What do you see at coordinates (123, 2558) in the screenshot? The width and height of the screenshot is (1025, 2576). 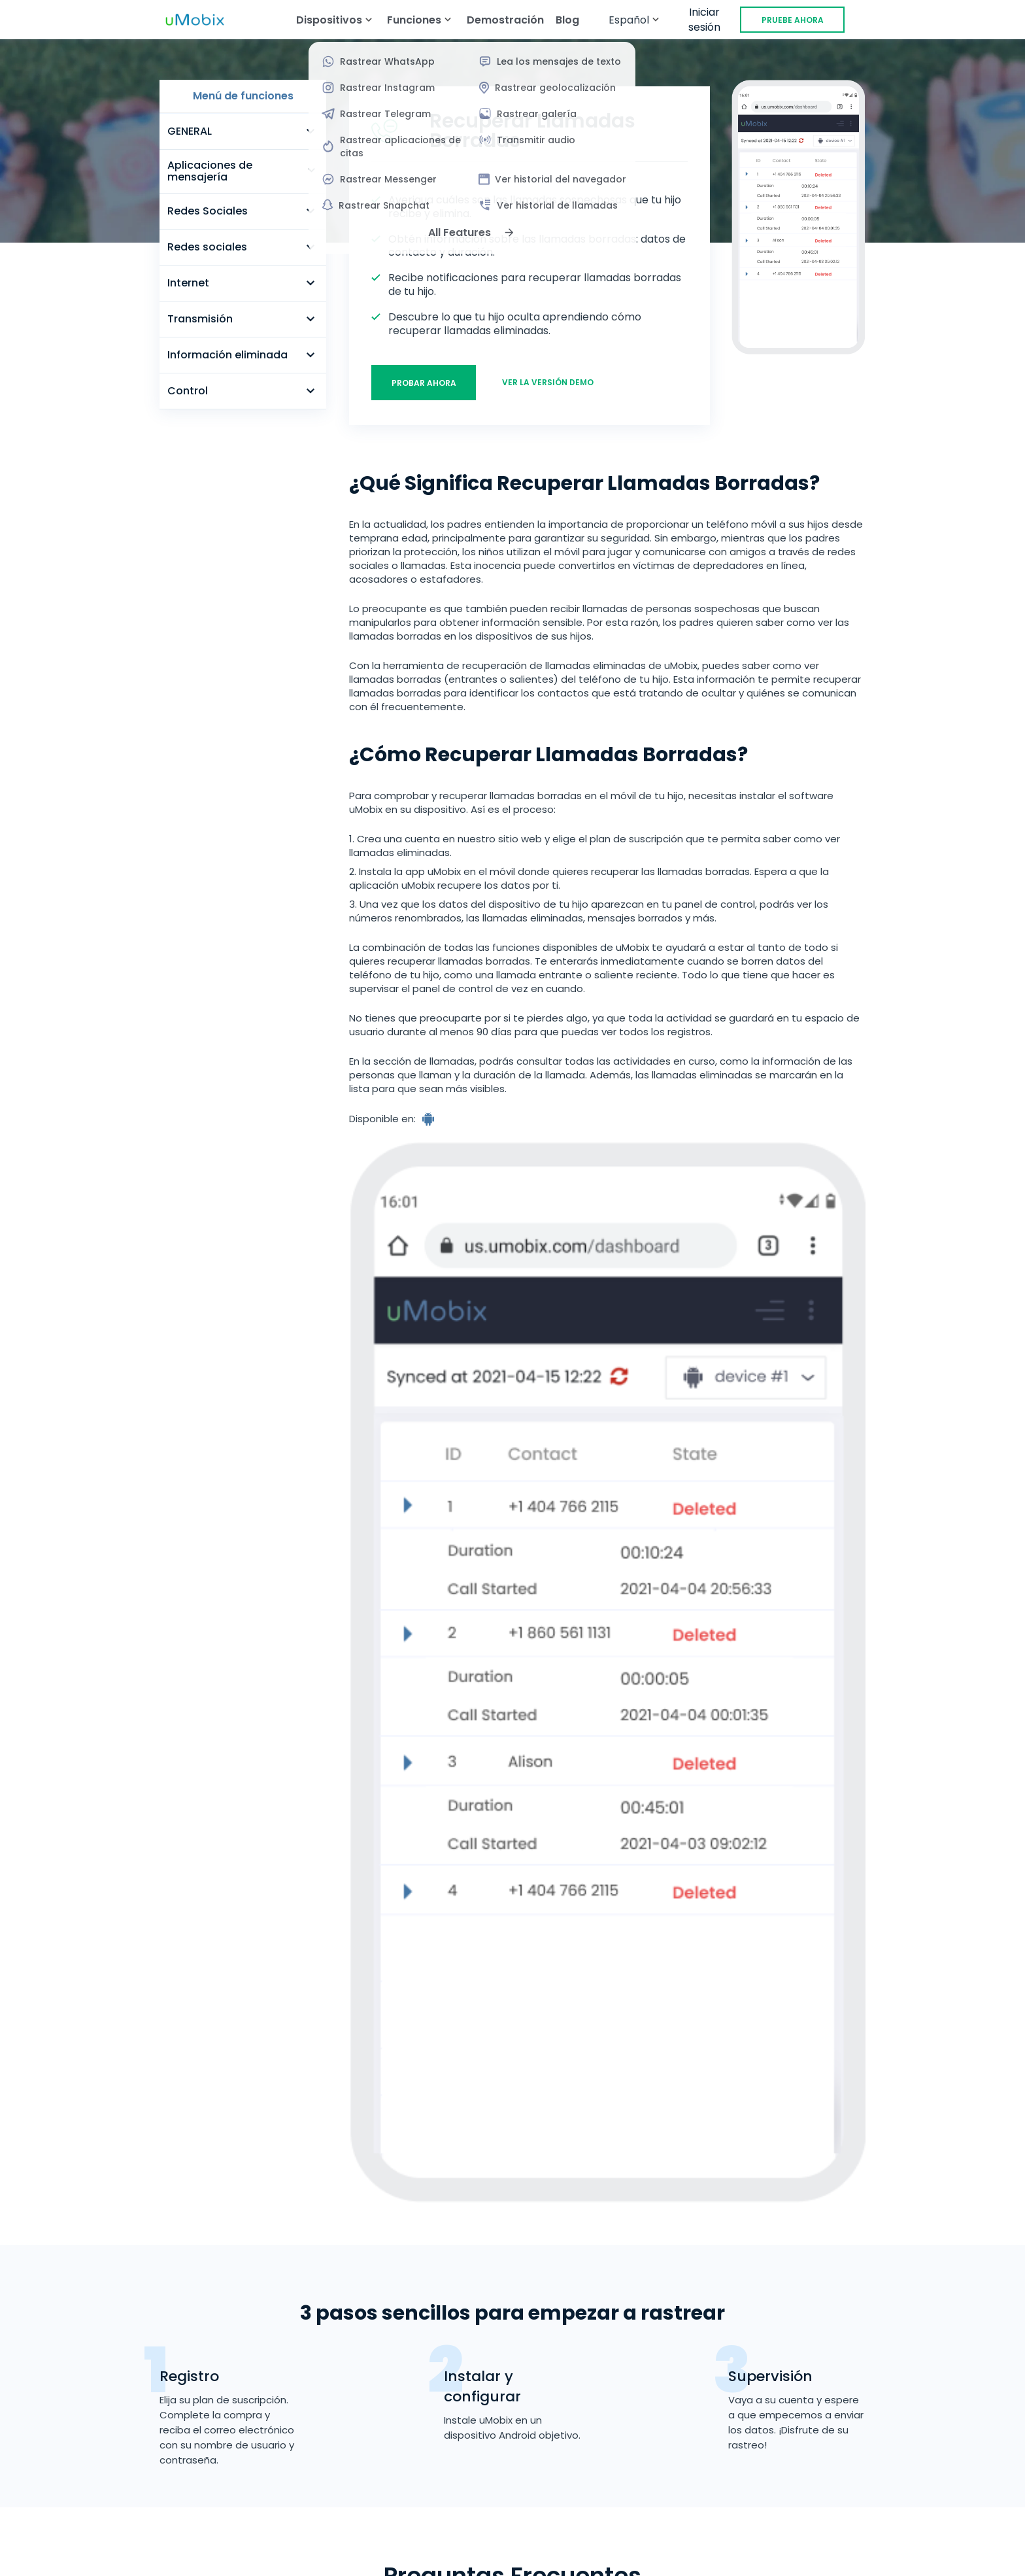 I see `[Facebook]` at bounding box center [123, 2558].